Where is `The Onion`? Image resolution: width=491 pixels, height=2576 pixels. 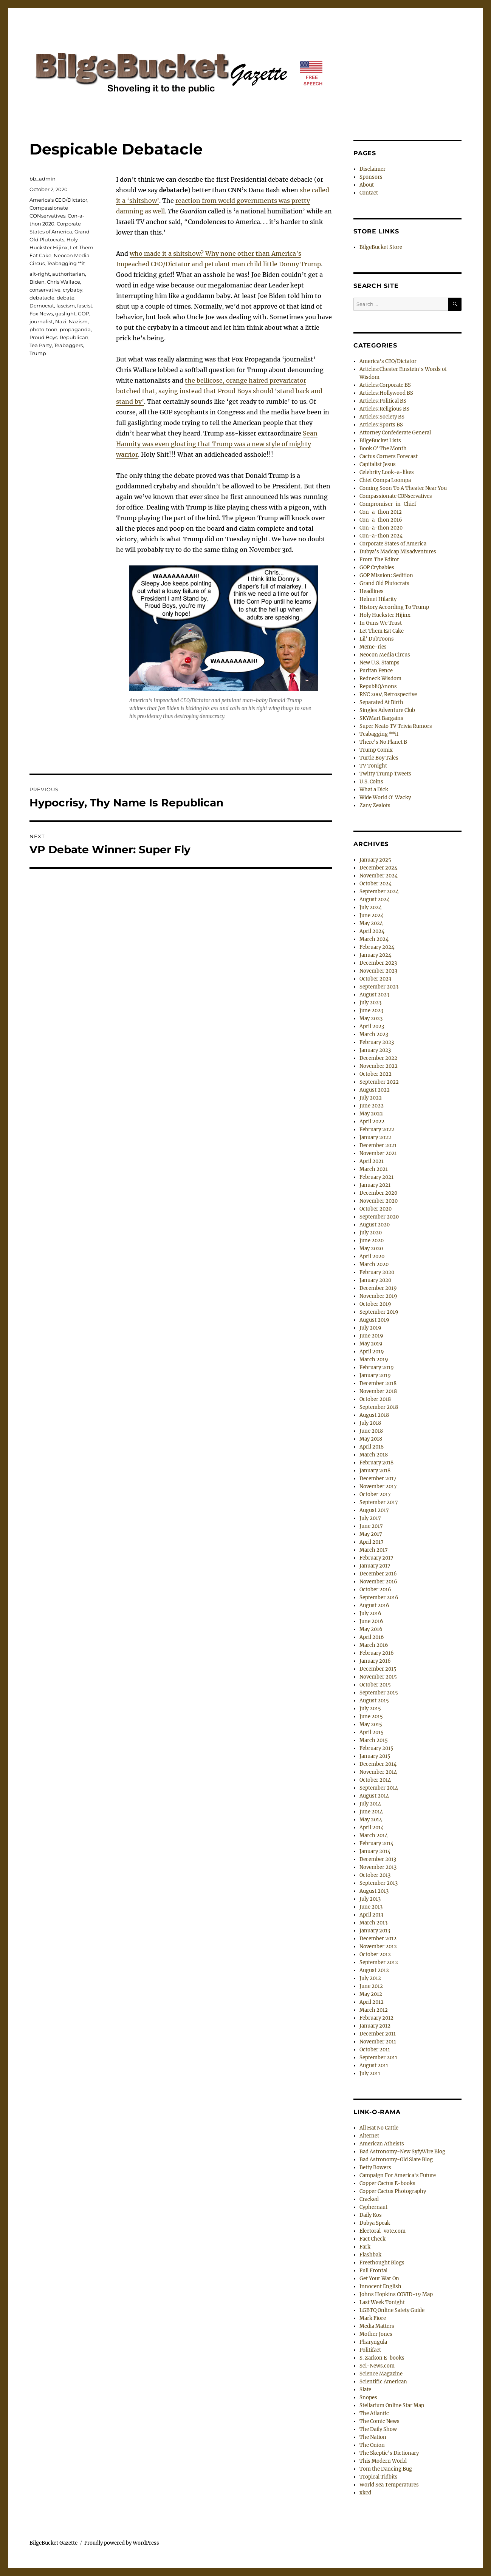 The Onion is located at coordinates (372, 2445).